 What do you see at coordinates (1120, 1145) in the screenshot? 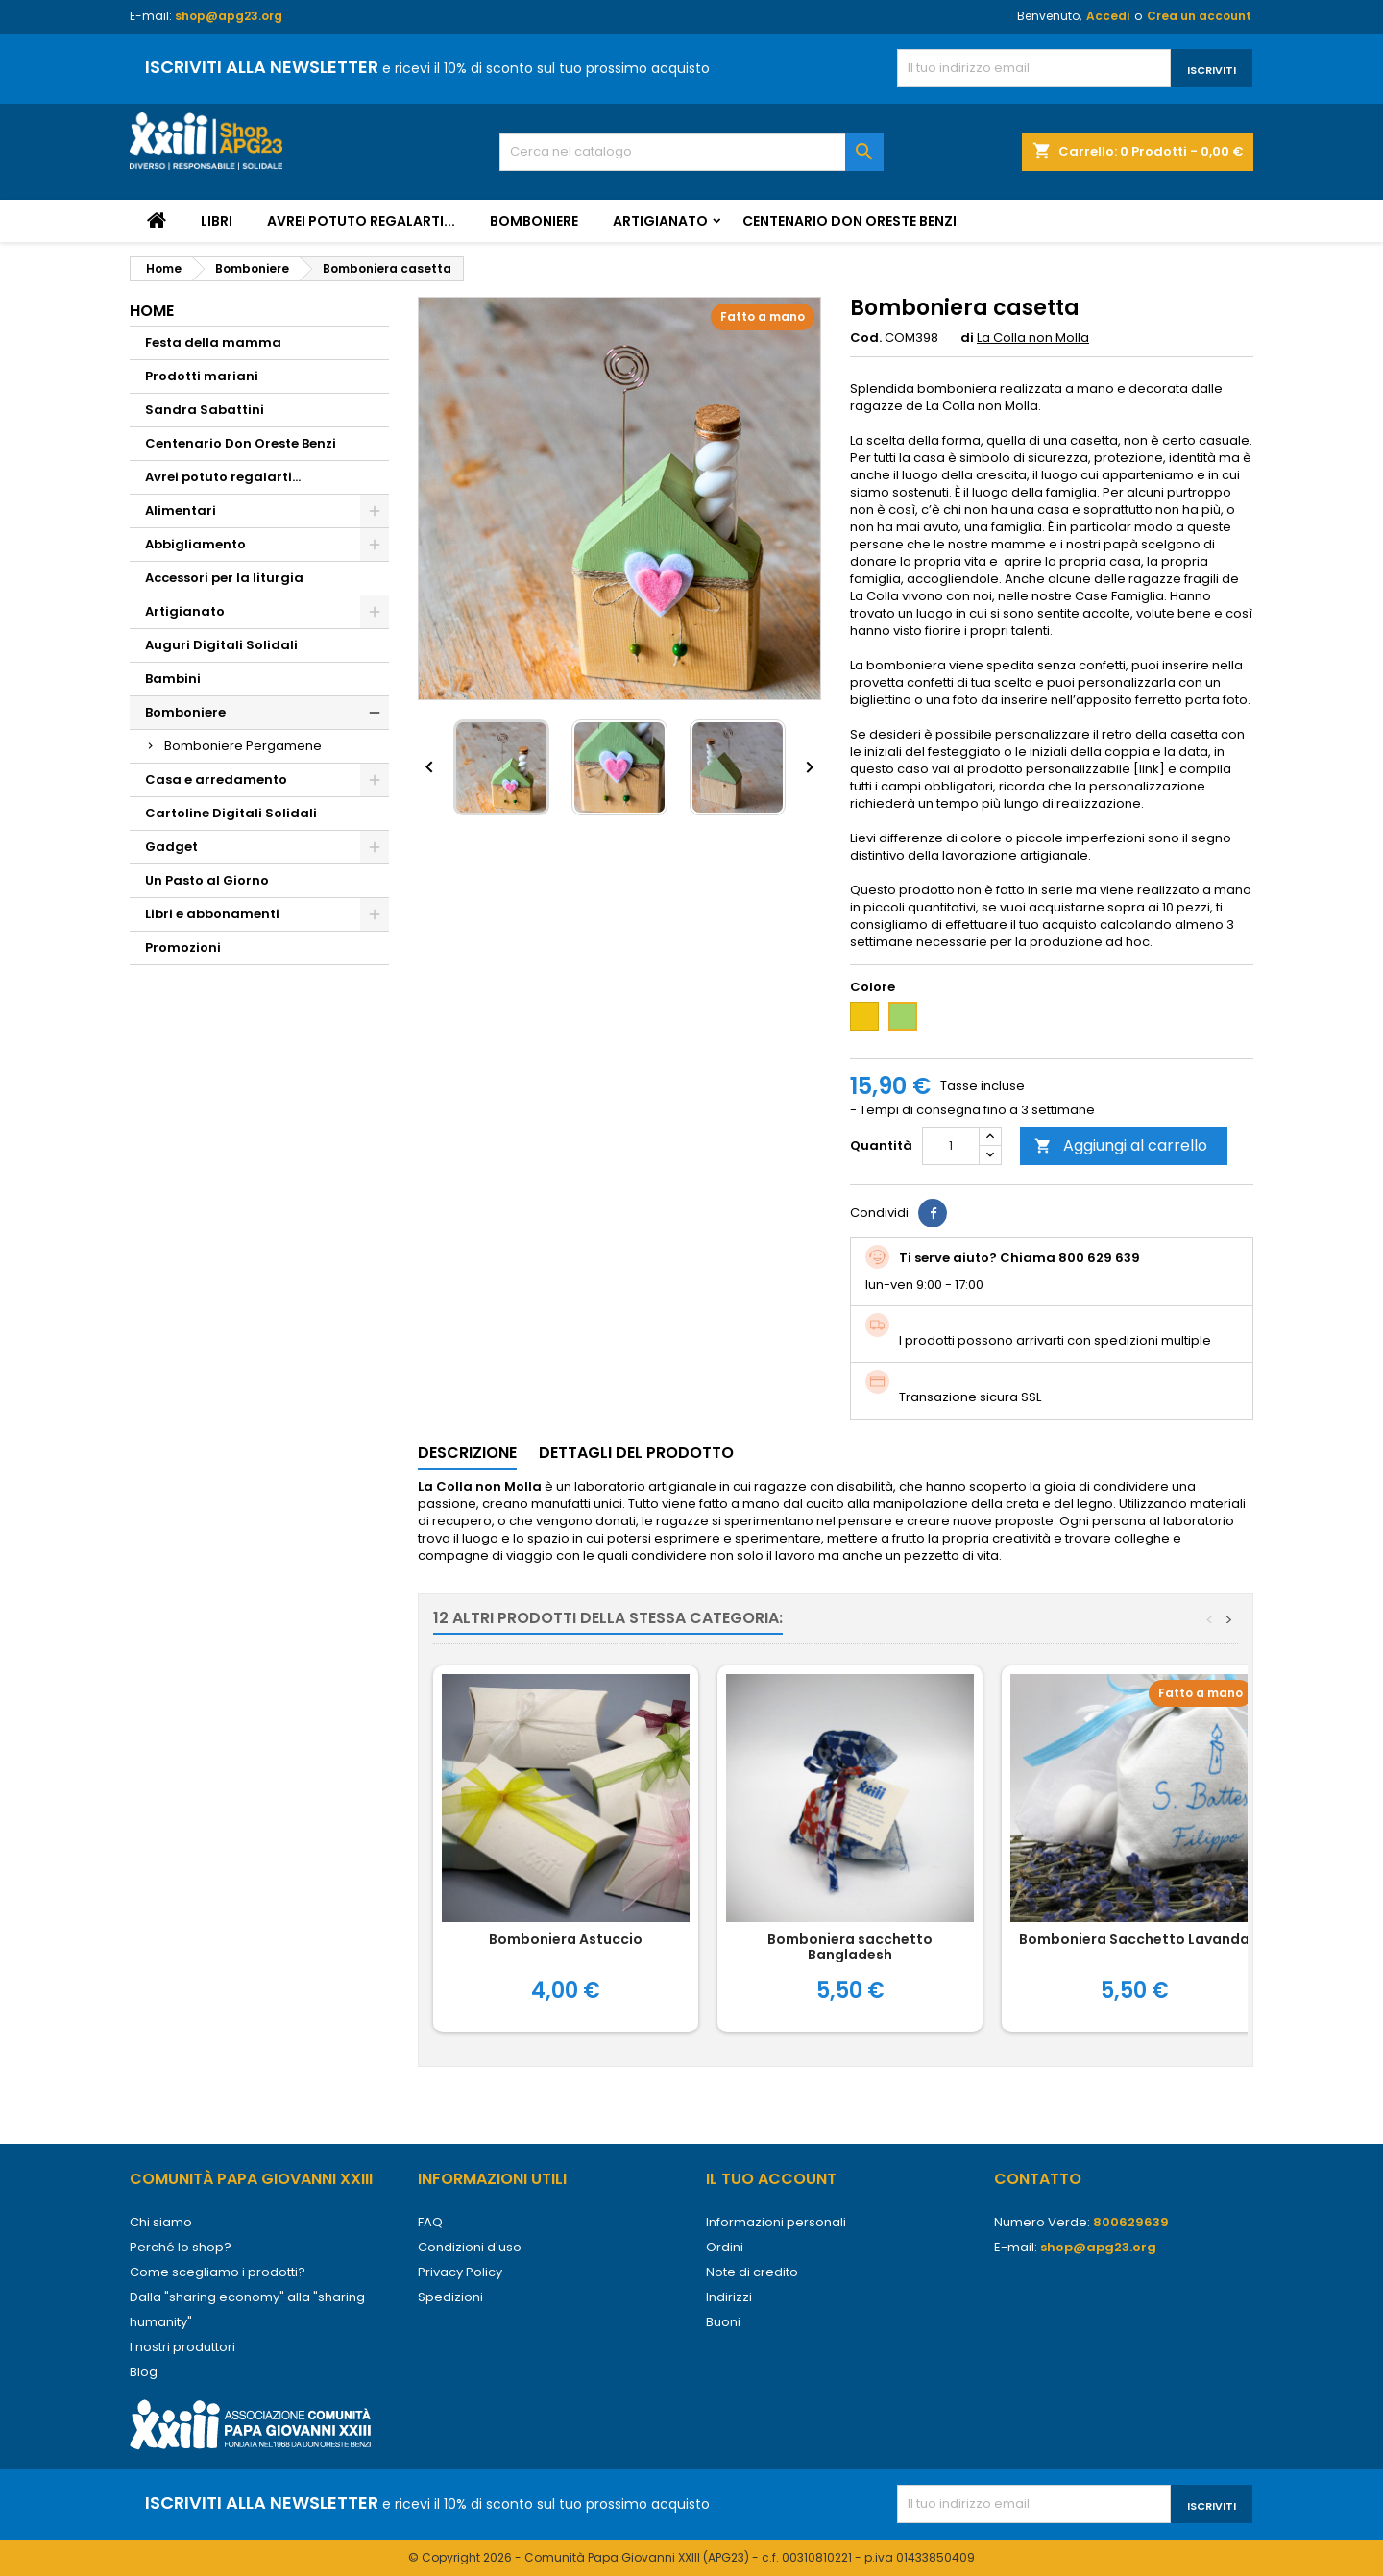
I see `Aggiungi al carrello` at bounding box center [1120, 1145].